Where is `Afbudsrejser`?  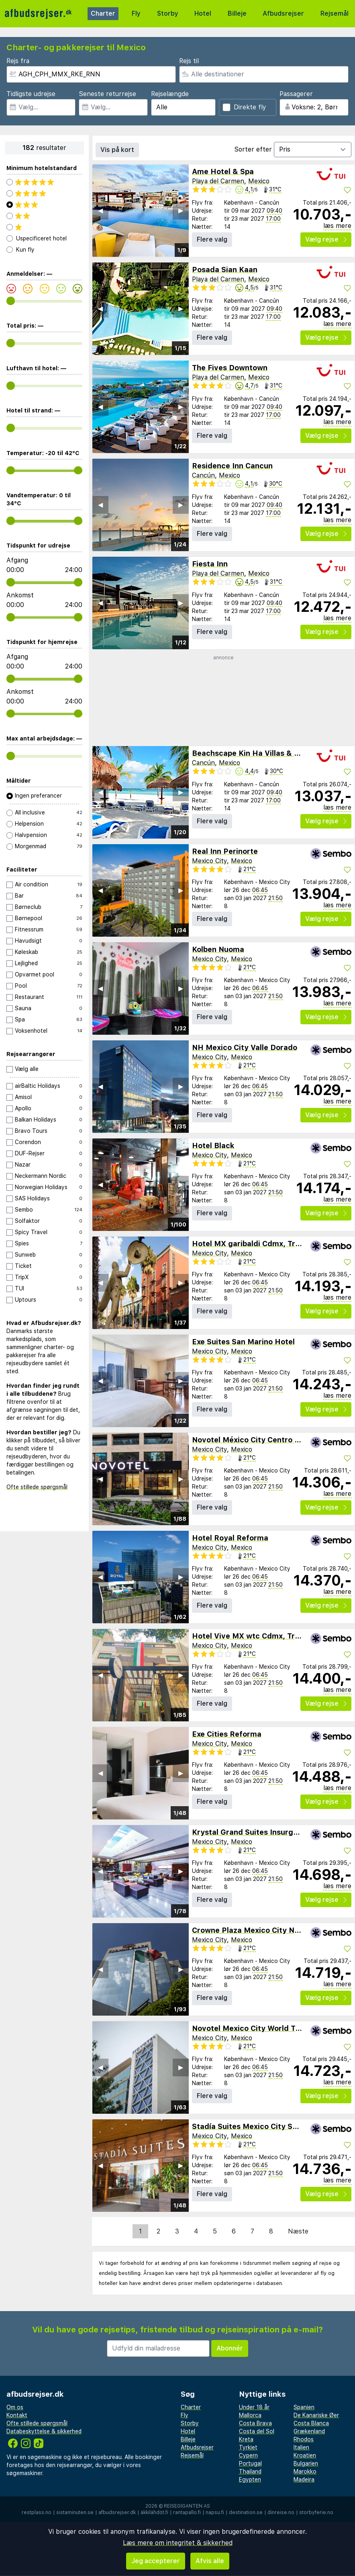
Afbudsrejser is located at coordinates (283, 13).